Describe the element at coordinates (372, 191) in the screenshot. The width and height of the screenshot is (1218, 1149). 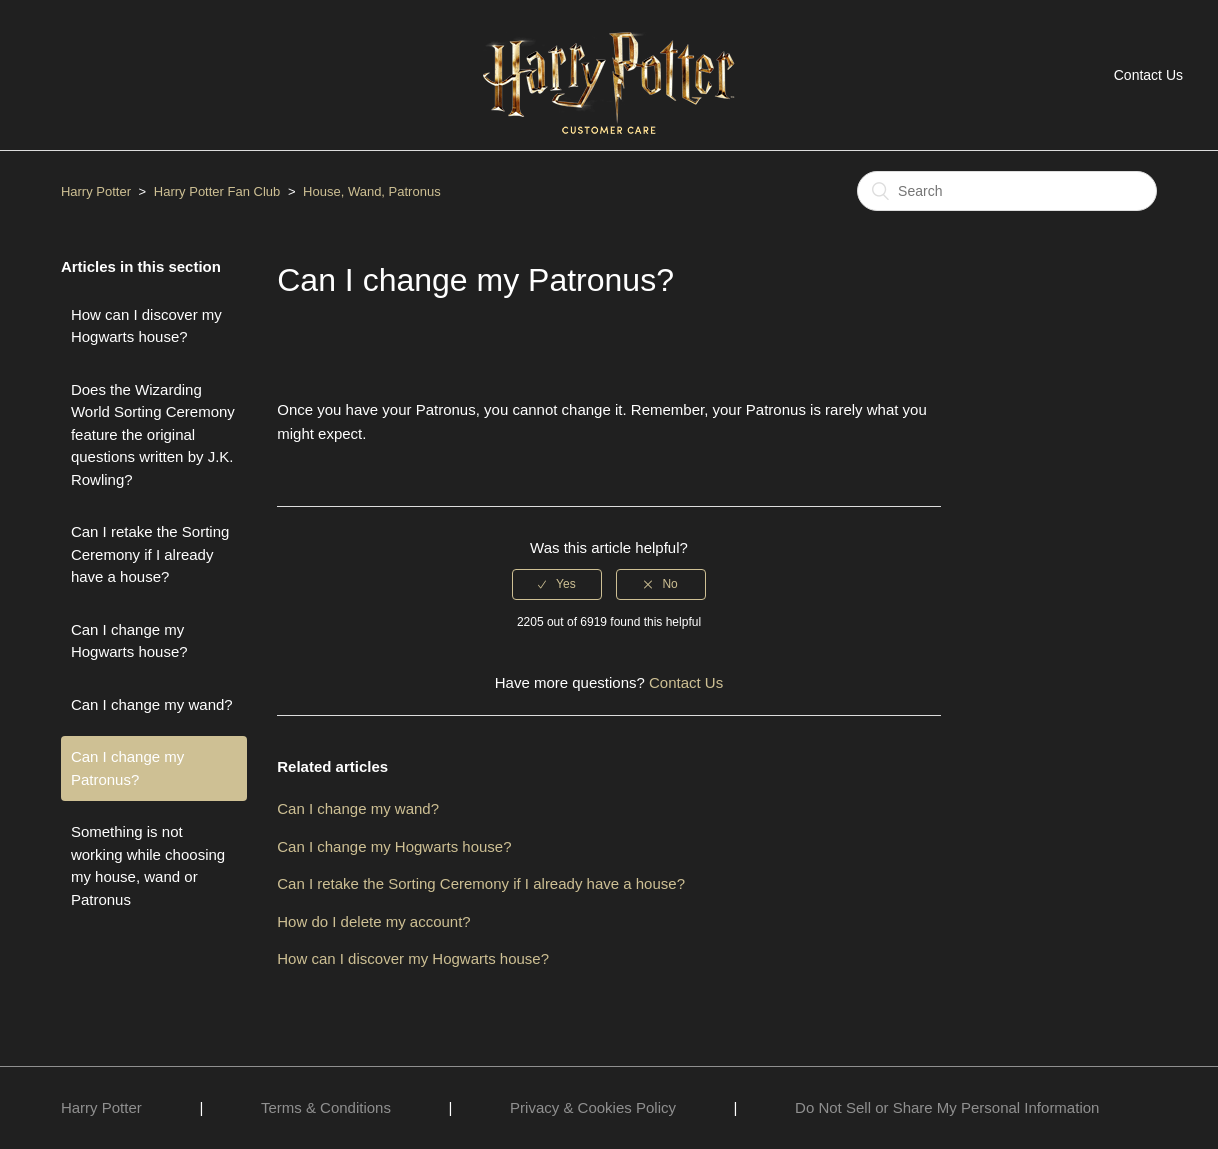
I see `House, Wand, Patronus` at that location.